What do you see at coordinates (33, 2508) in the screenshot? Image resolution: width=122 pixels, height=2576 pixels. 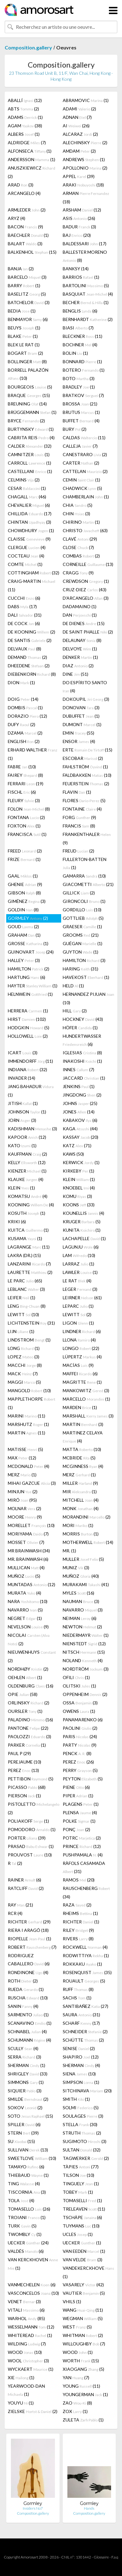 I see `Insiders No7` at bounding box center [33, 2508].